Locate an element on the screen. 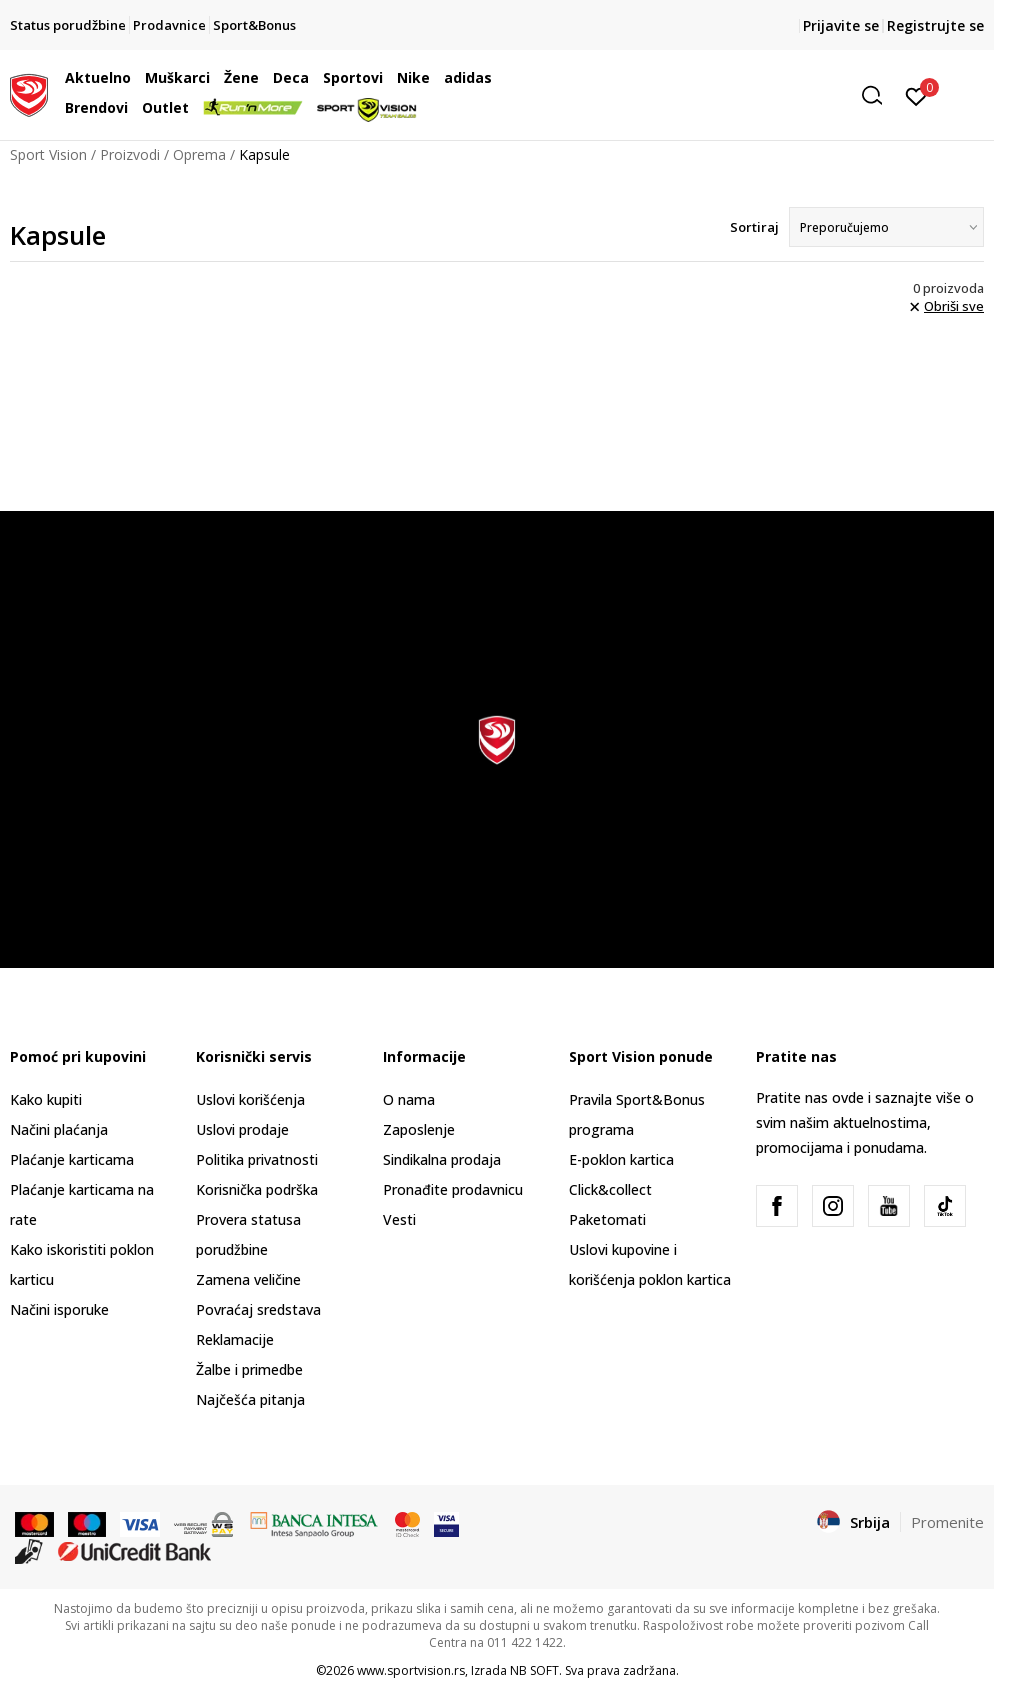  Kako kupiti is located at coordinates (46, 1099).